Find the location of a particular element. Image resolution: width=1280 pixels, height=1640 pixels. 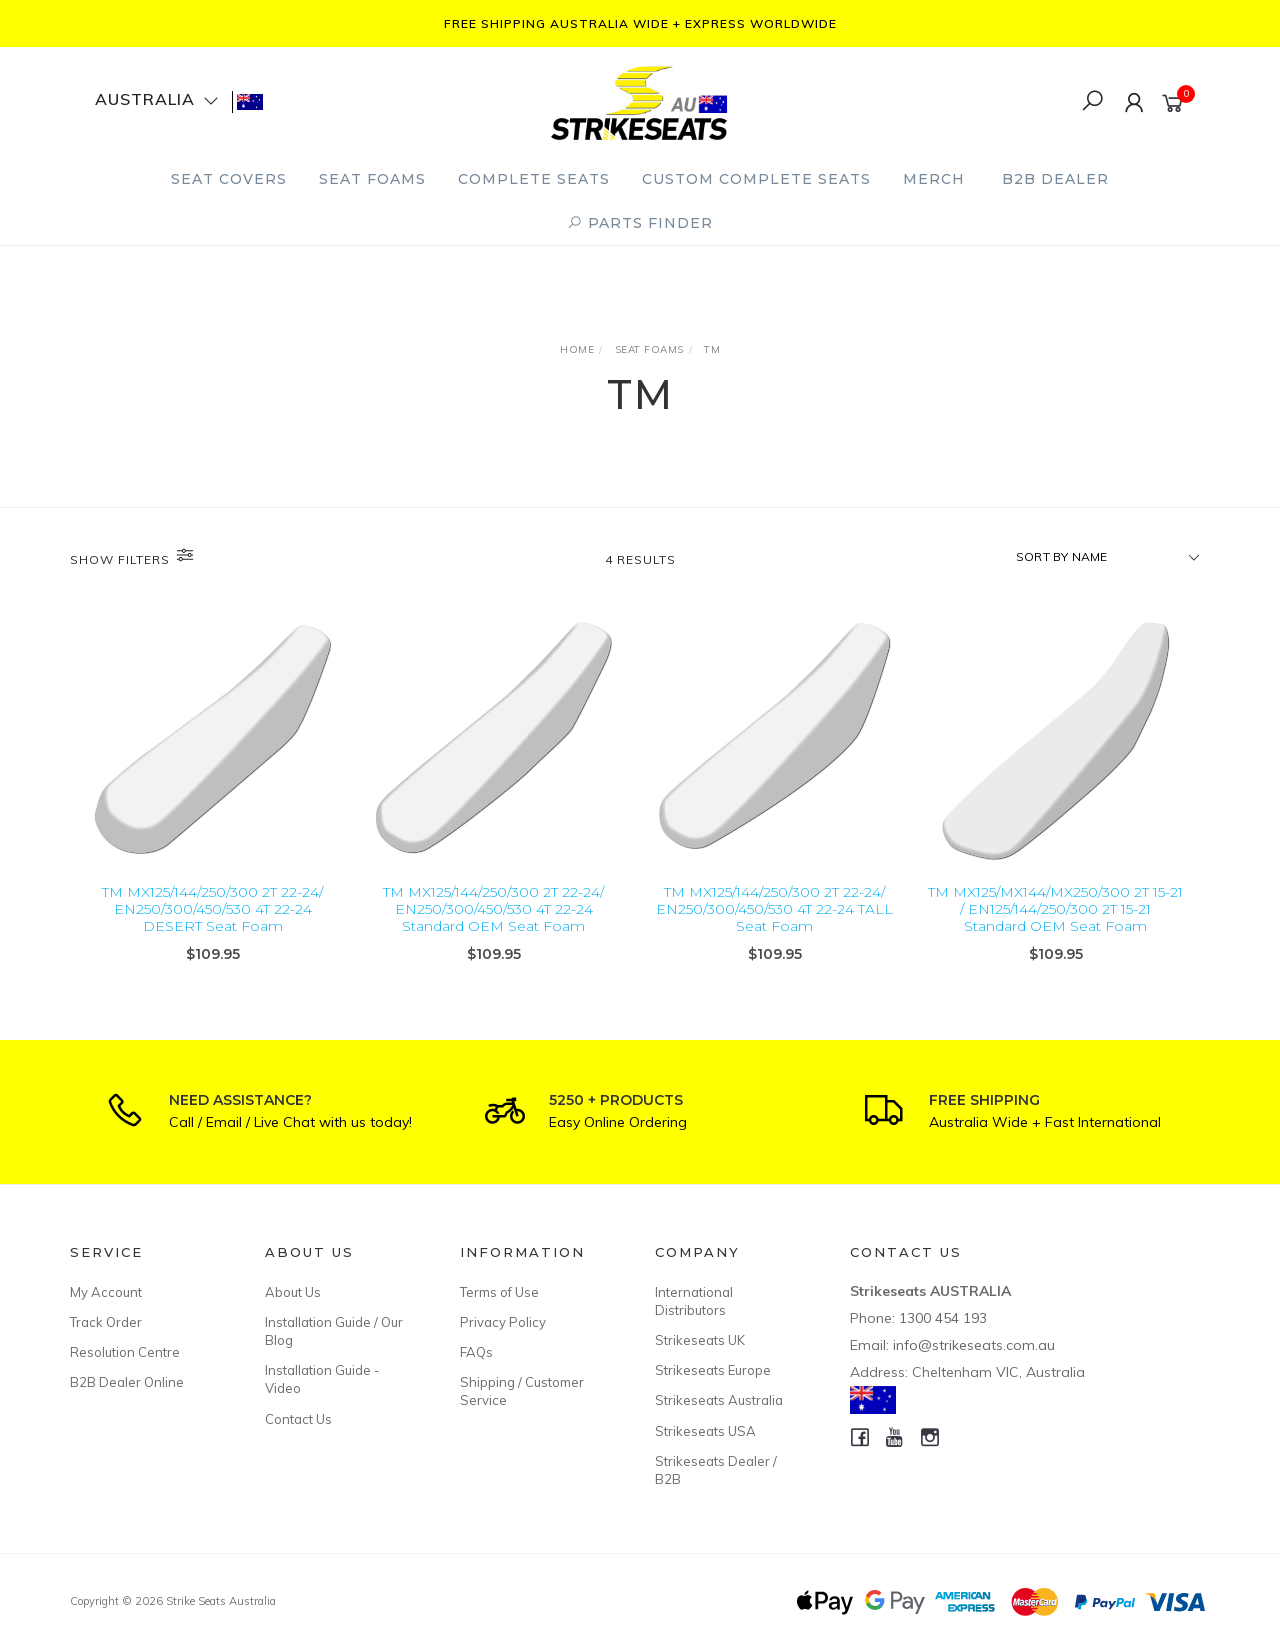

TM MX125/144/250/300 2T 22-24/ EN250/300/450/530 4T 22-24 DESERT Seat Foam is located at coordinates (212, 909).